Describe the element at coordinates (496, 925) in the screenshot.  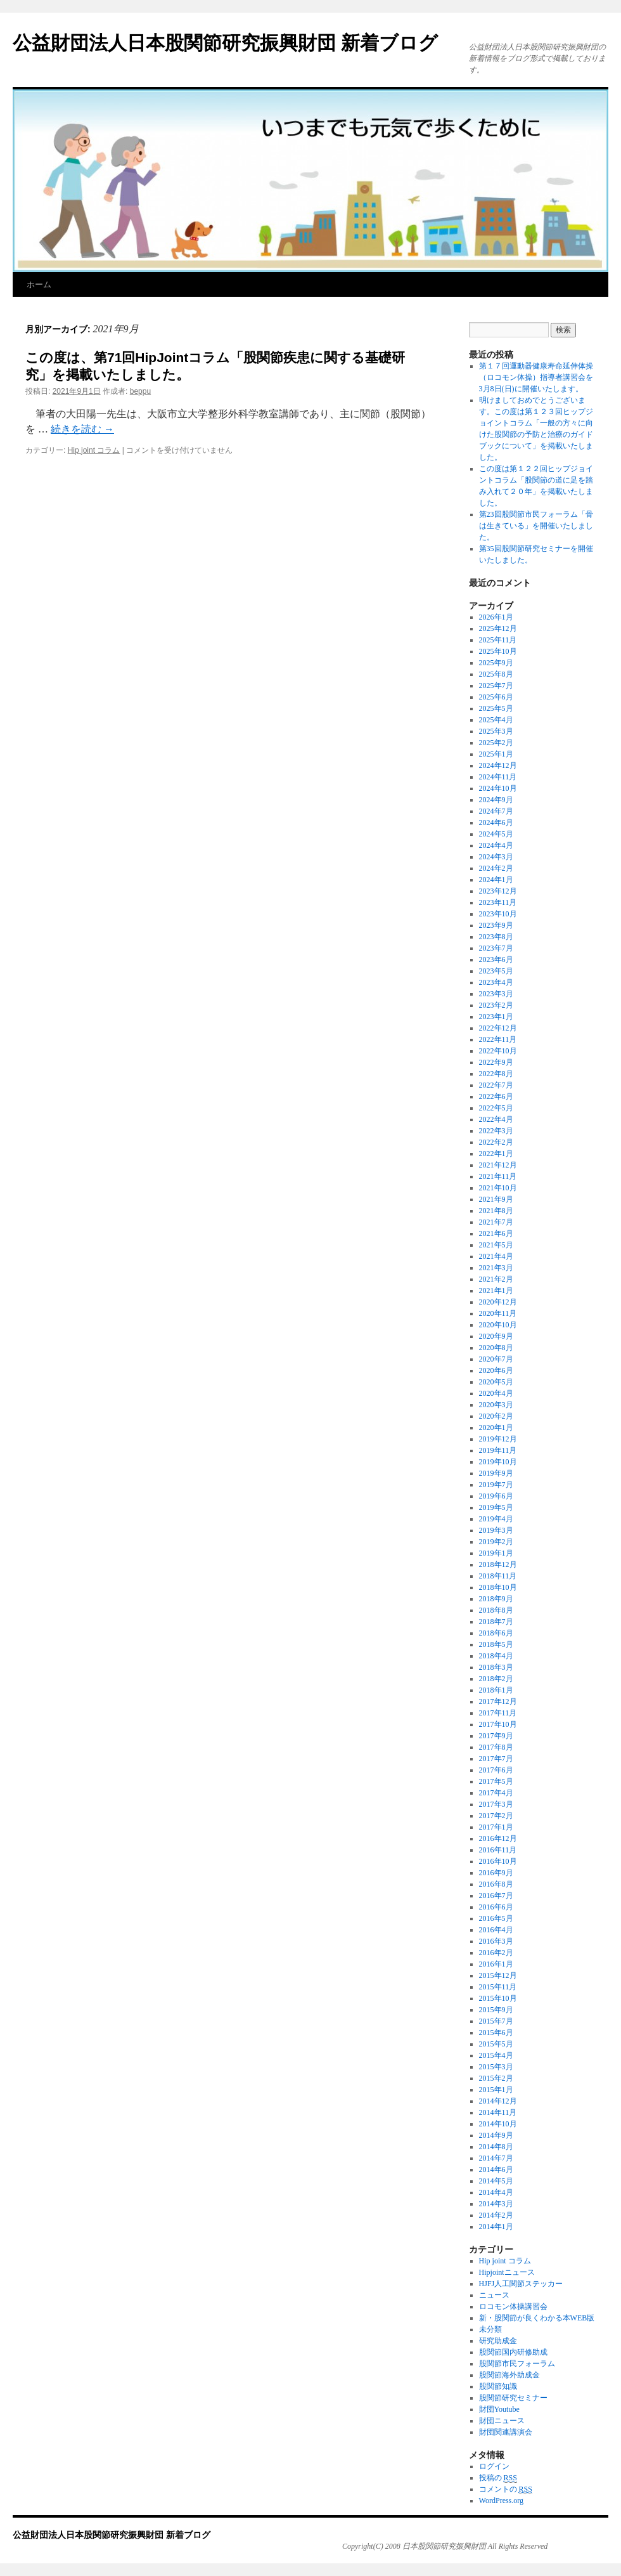
I see `2023年9月` at that location.